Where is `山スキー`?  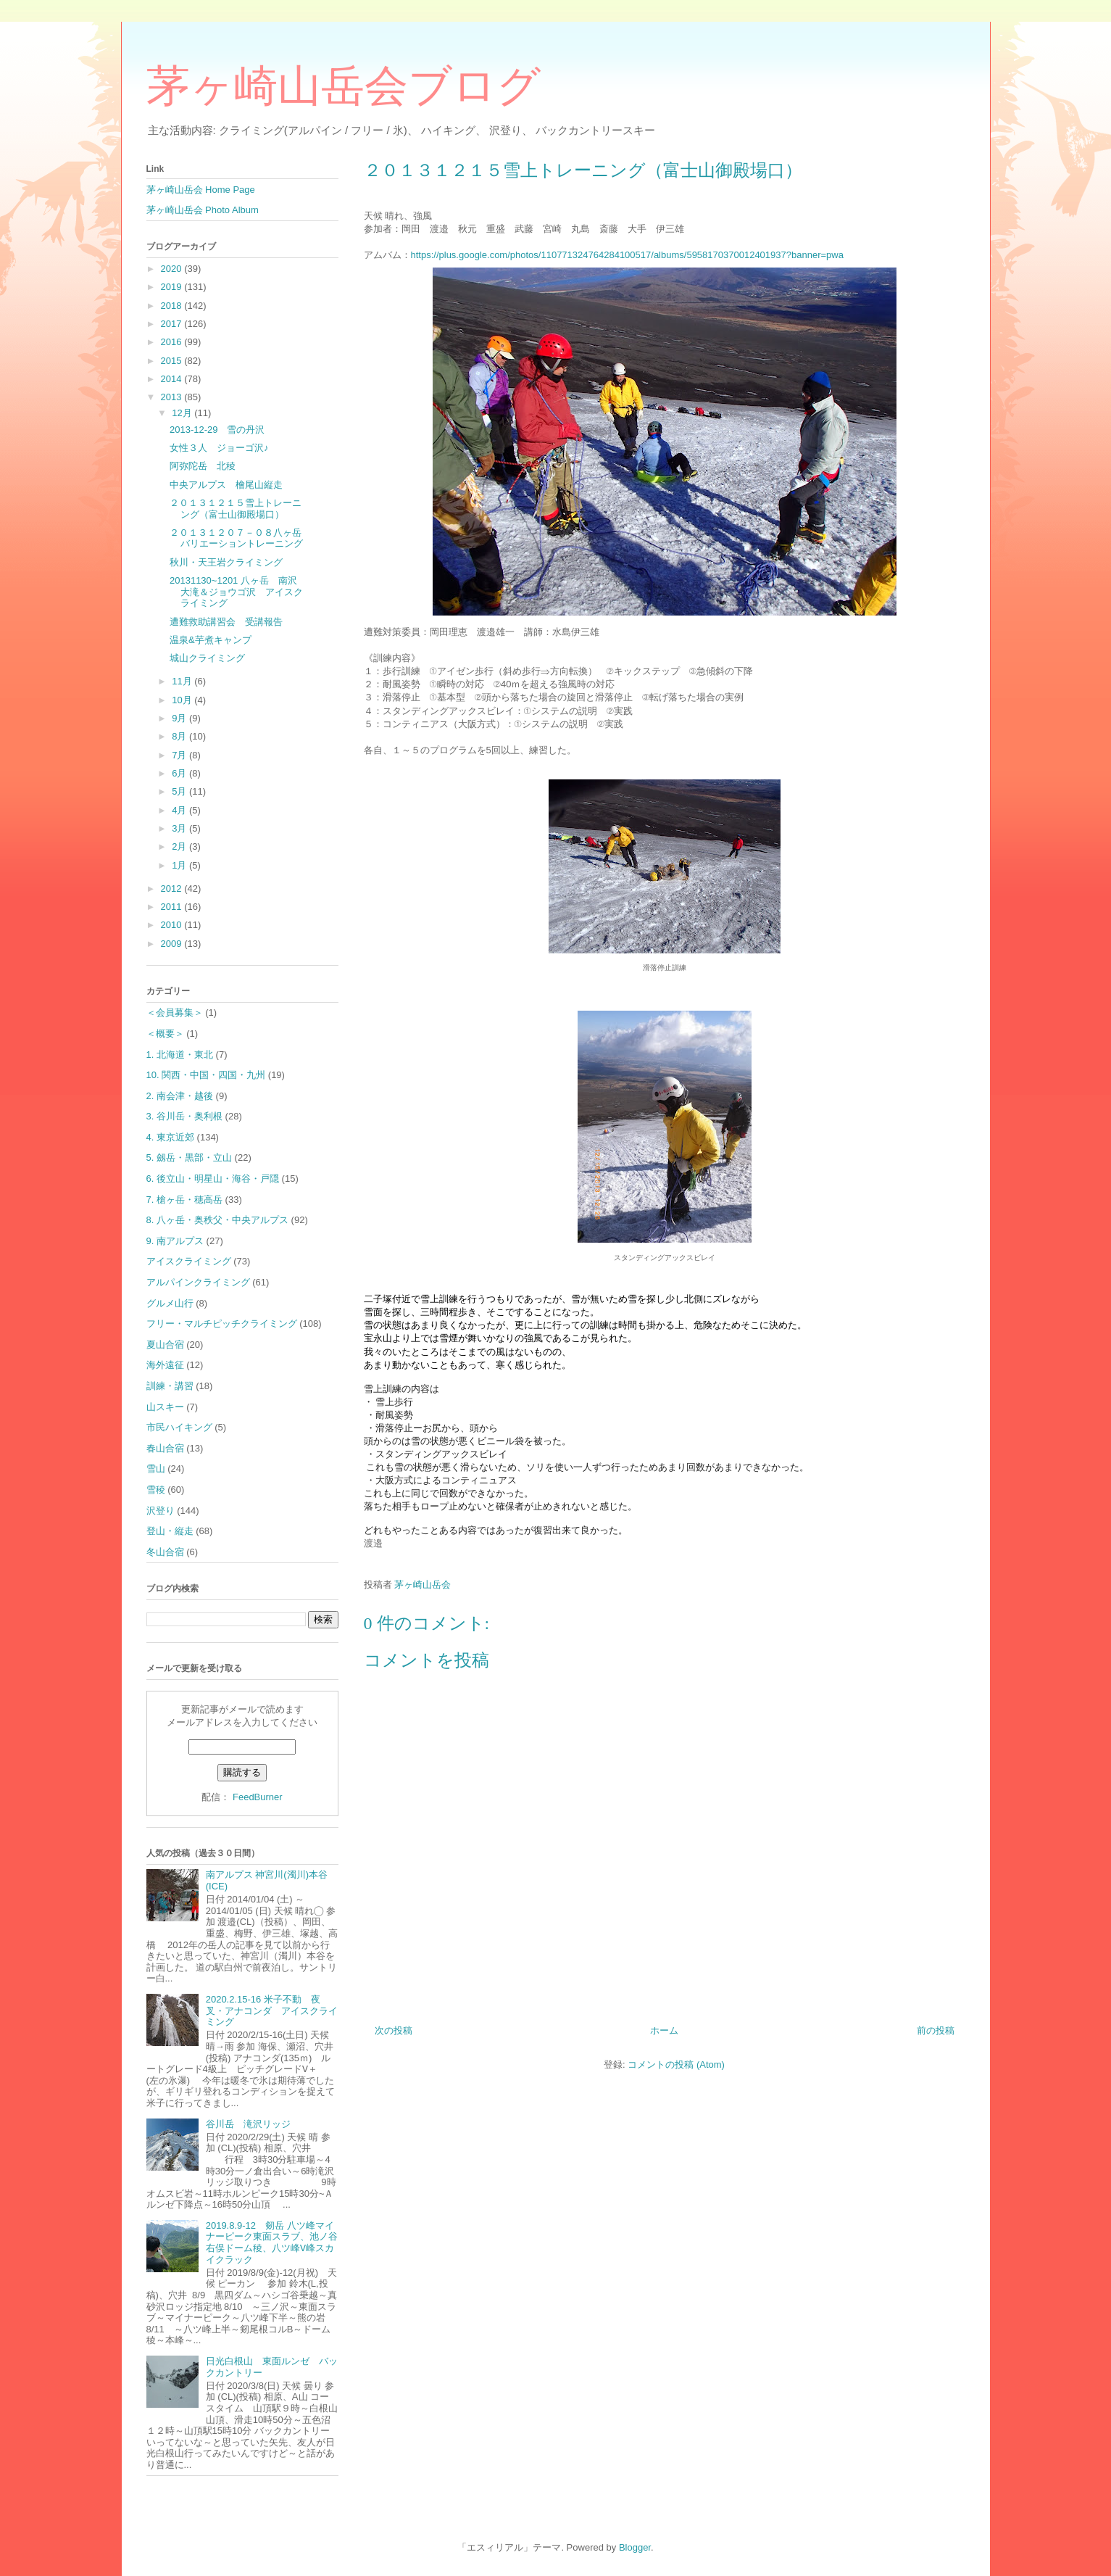 山スキー is located at coordinates (165, 1406).